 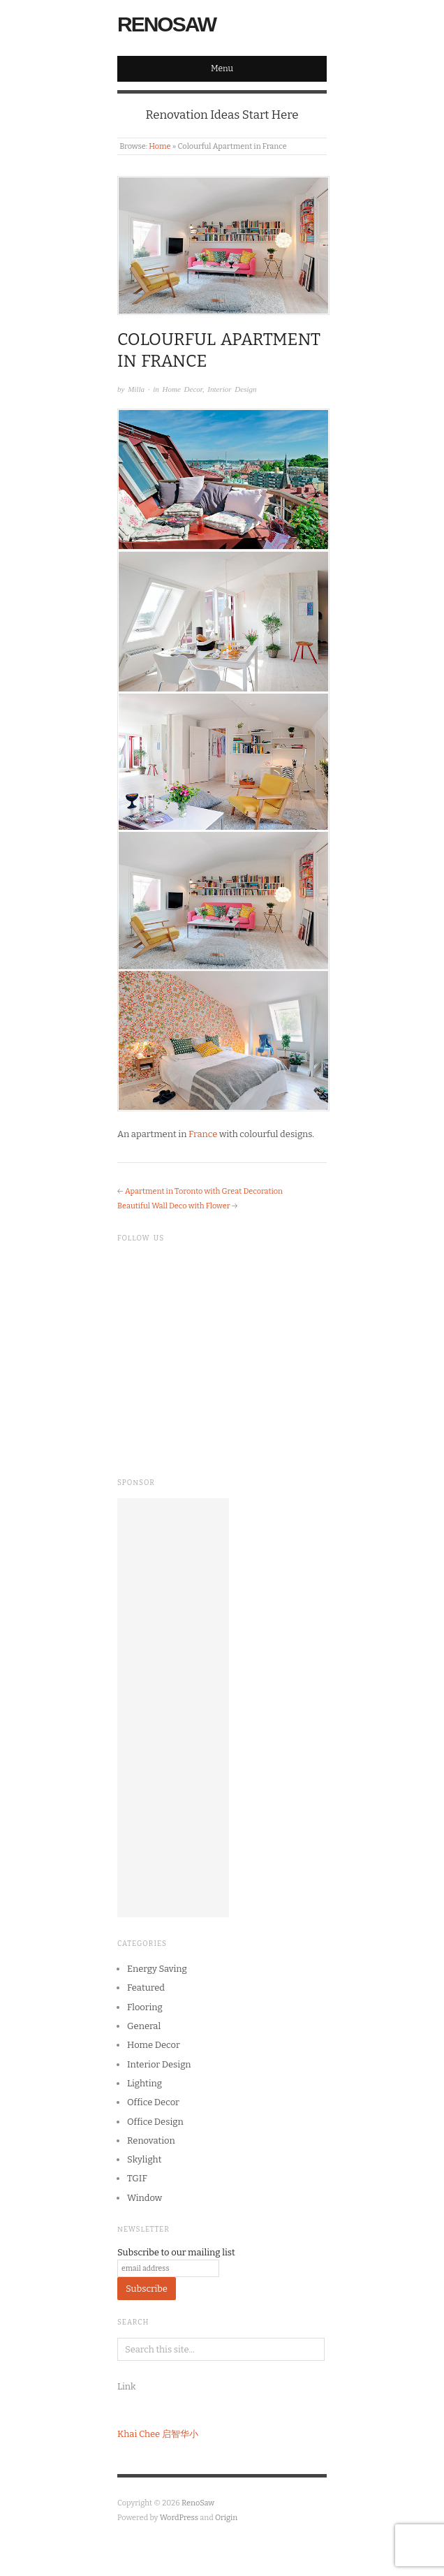 What do you see at coordinates (157, 1968) in the screenshot?
I see `Energy Saving` at bounding box center [157, 1968].